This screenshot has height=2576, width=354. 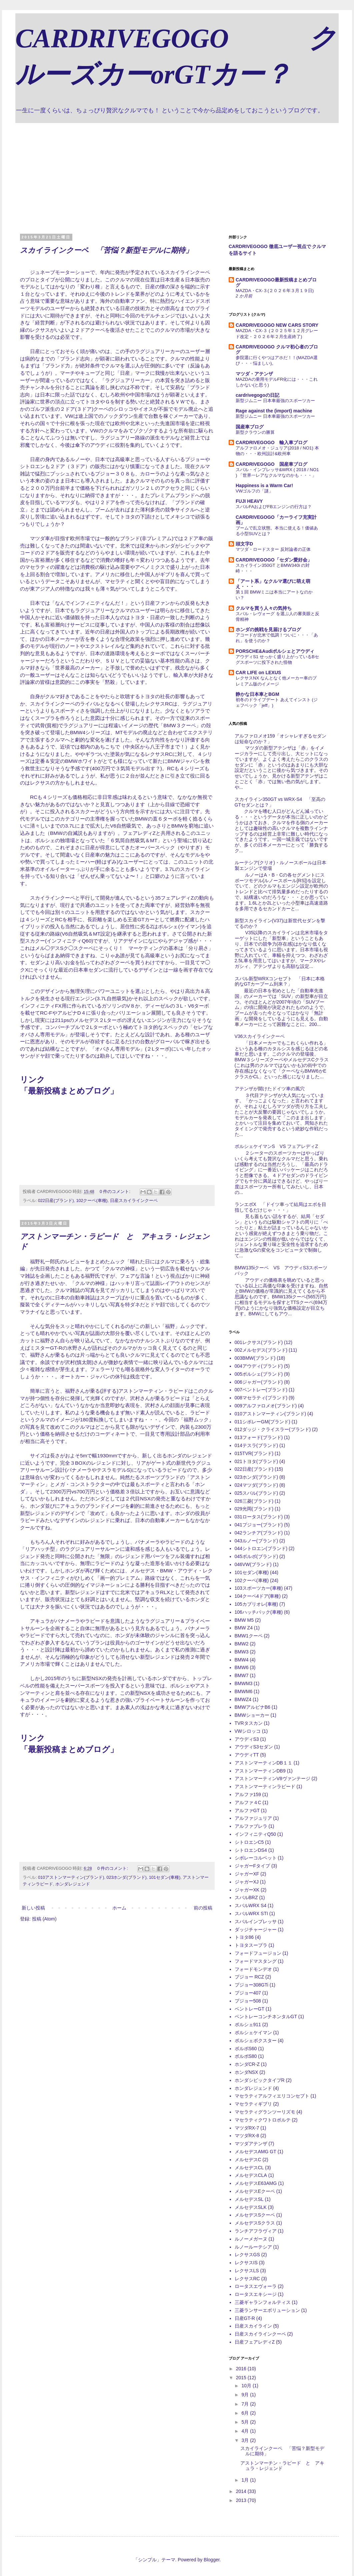 What do you see at coordinates (275, 290) in the screenshot?
I see `MAZDA・CX-３(２０２６年３月１９日)` at bounding box center [275, 290].